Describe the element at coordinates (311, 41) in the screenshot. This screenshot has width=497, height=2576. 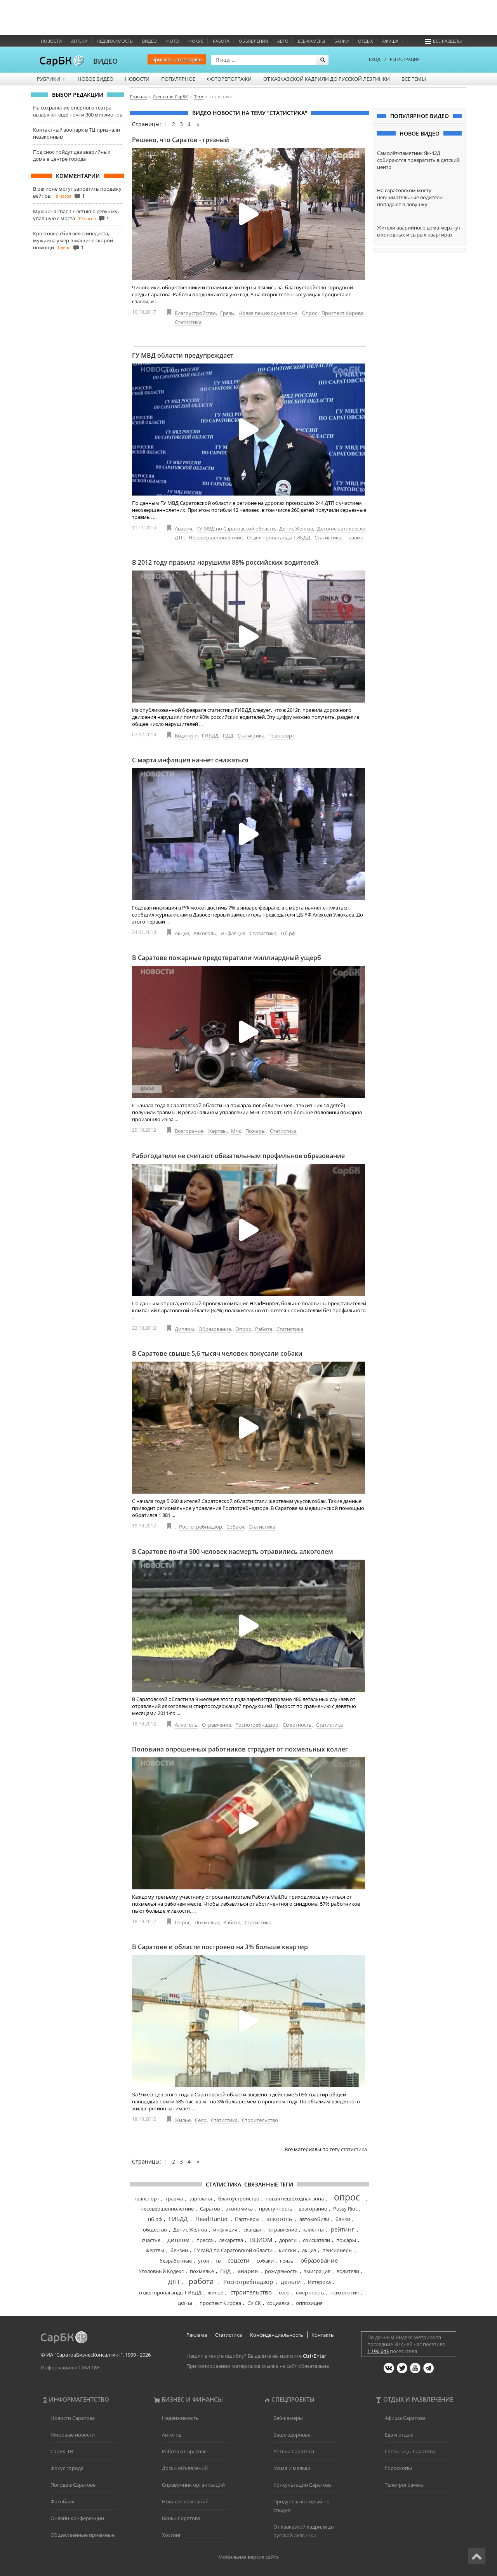
I see `Веб-камеры` at that location.